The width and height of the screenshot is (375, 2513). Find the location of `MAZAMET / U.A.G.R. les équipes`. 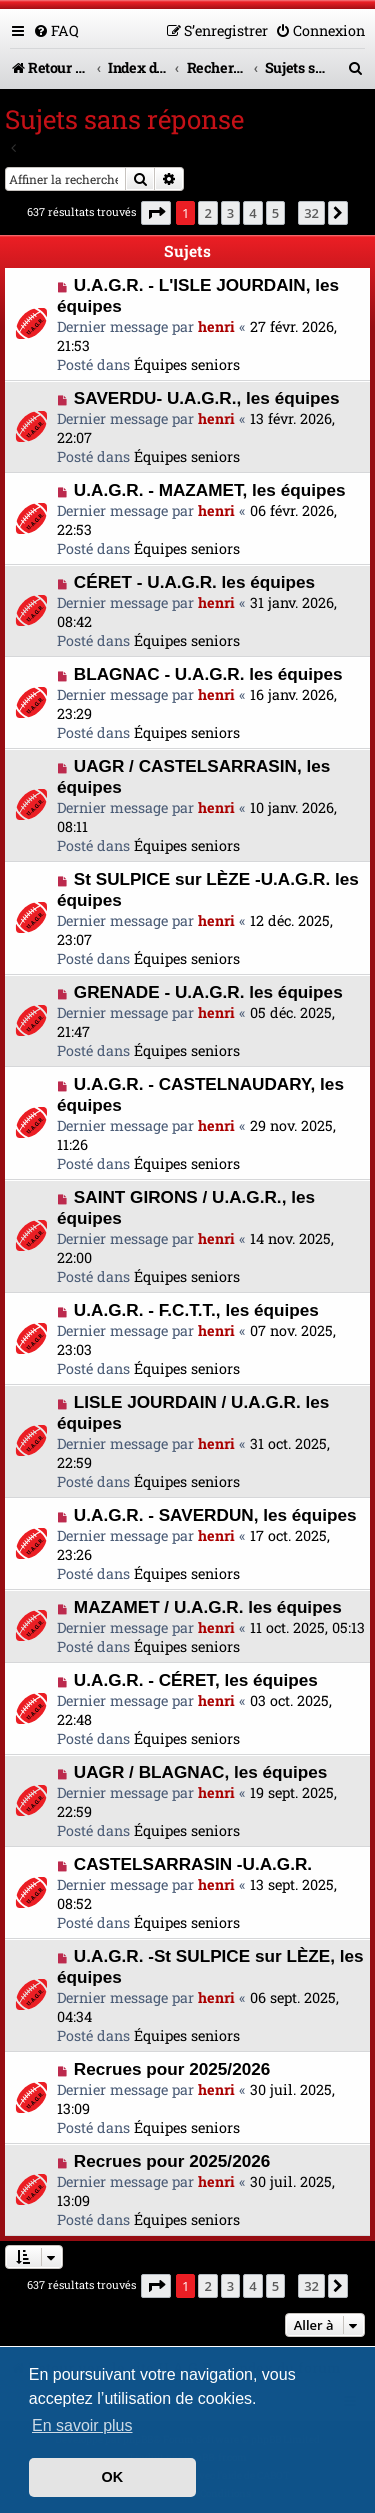

MAZAMET / U.A.G.R. les équipes is located at coordinates (208, 1607).